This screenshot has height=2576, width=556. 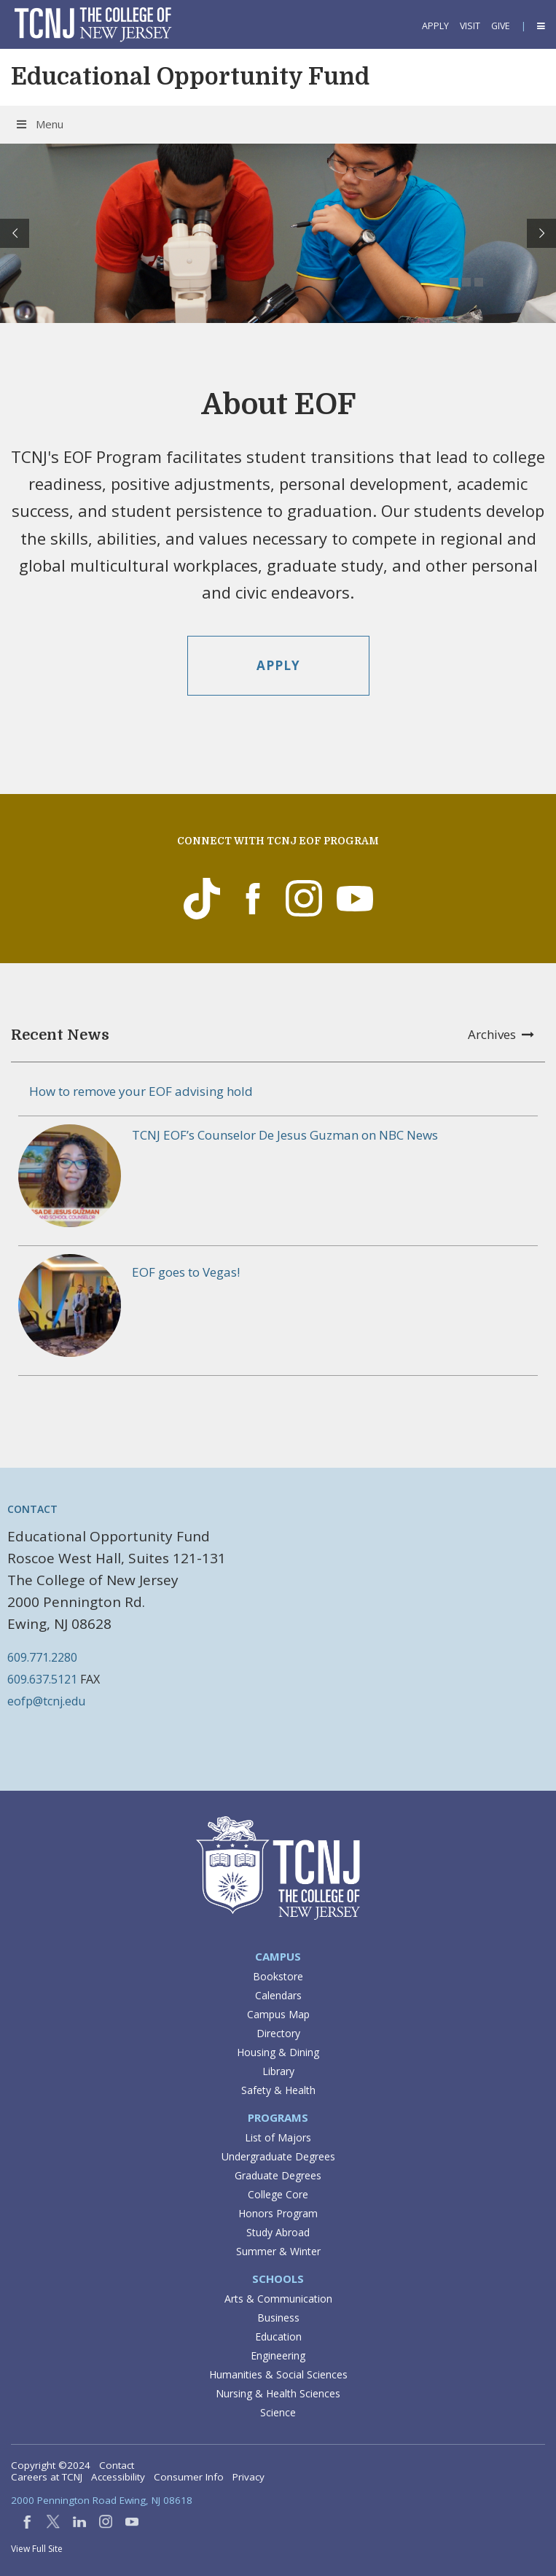 What do you see at coordinates (278, 2175) in the screenshot?
I see `Graduate Degrees` at bounding box center [278, 2175].